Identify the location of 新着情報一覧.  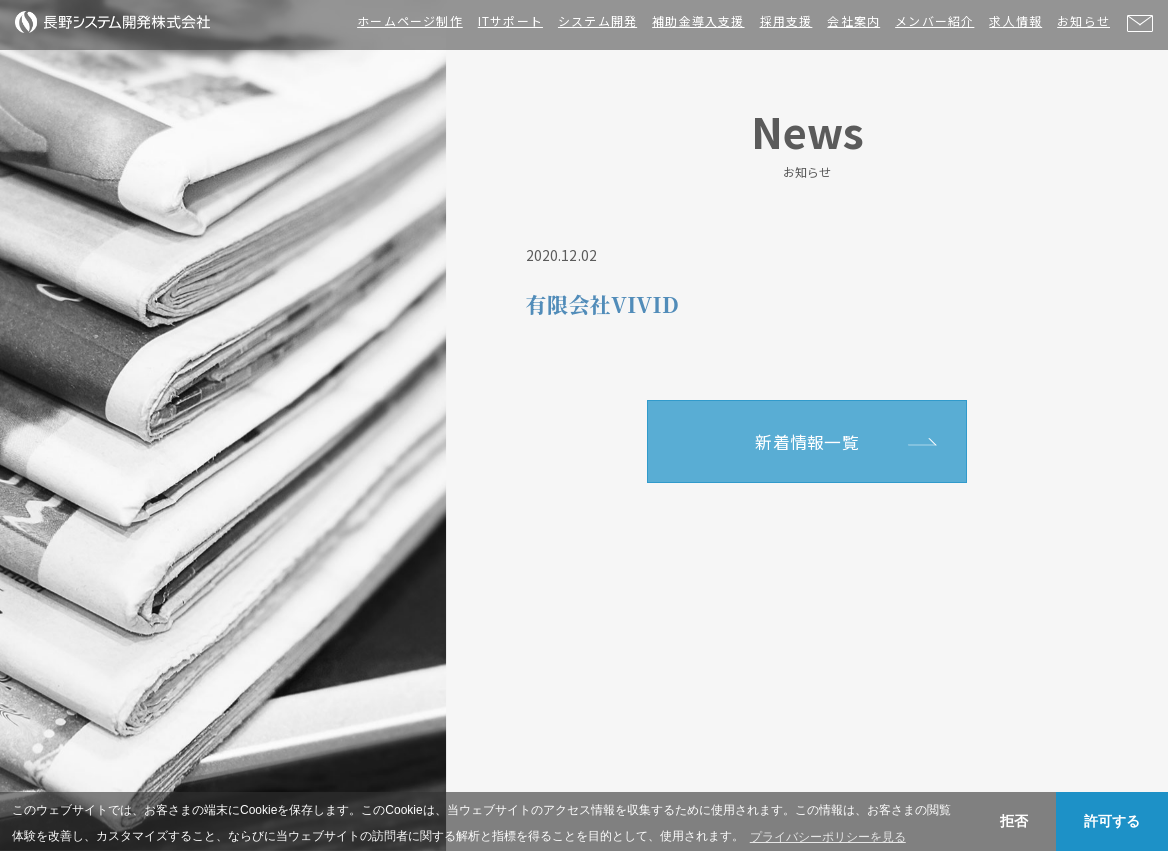
(806, 442).